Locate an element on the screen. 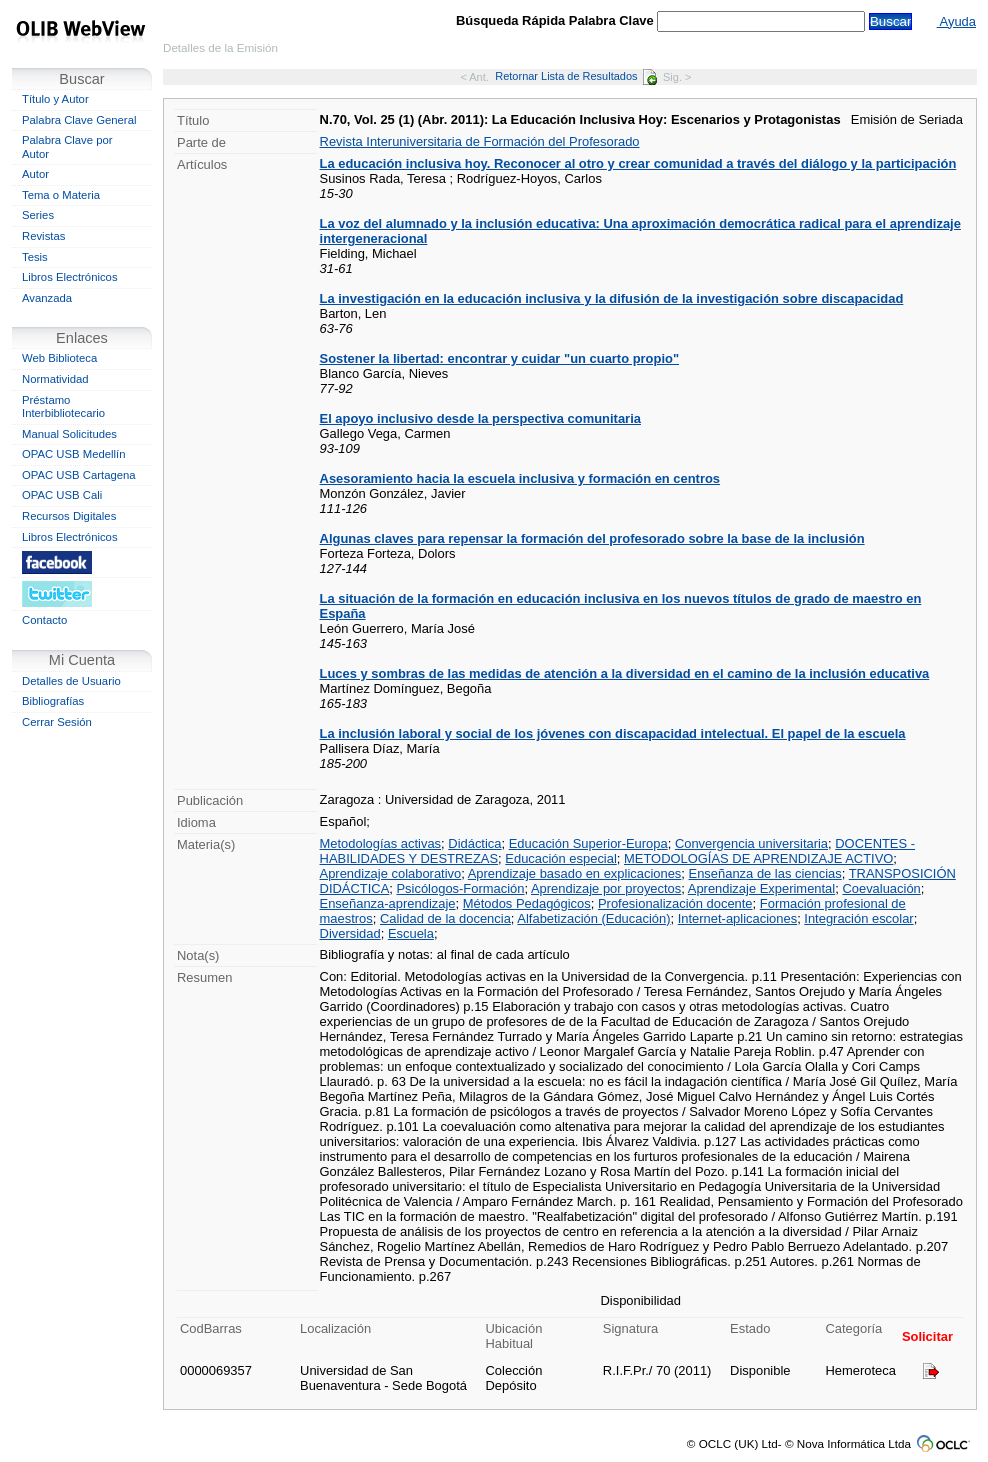 This screenshot has height=1462, width=988. Tema o Materia is located at coordinates (61, 195).